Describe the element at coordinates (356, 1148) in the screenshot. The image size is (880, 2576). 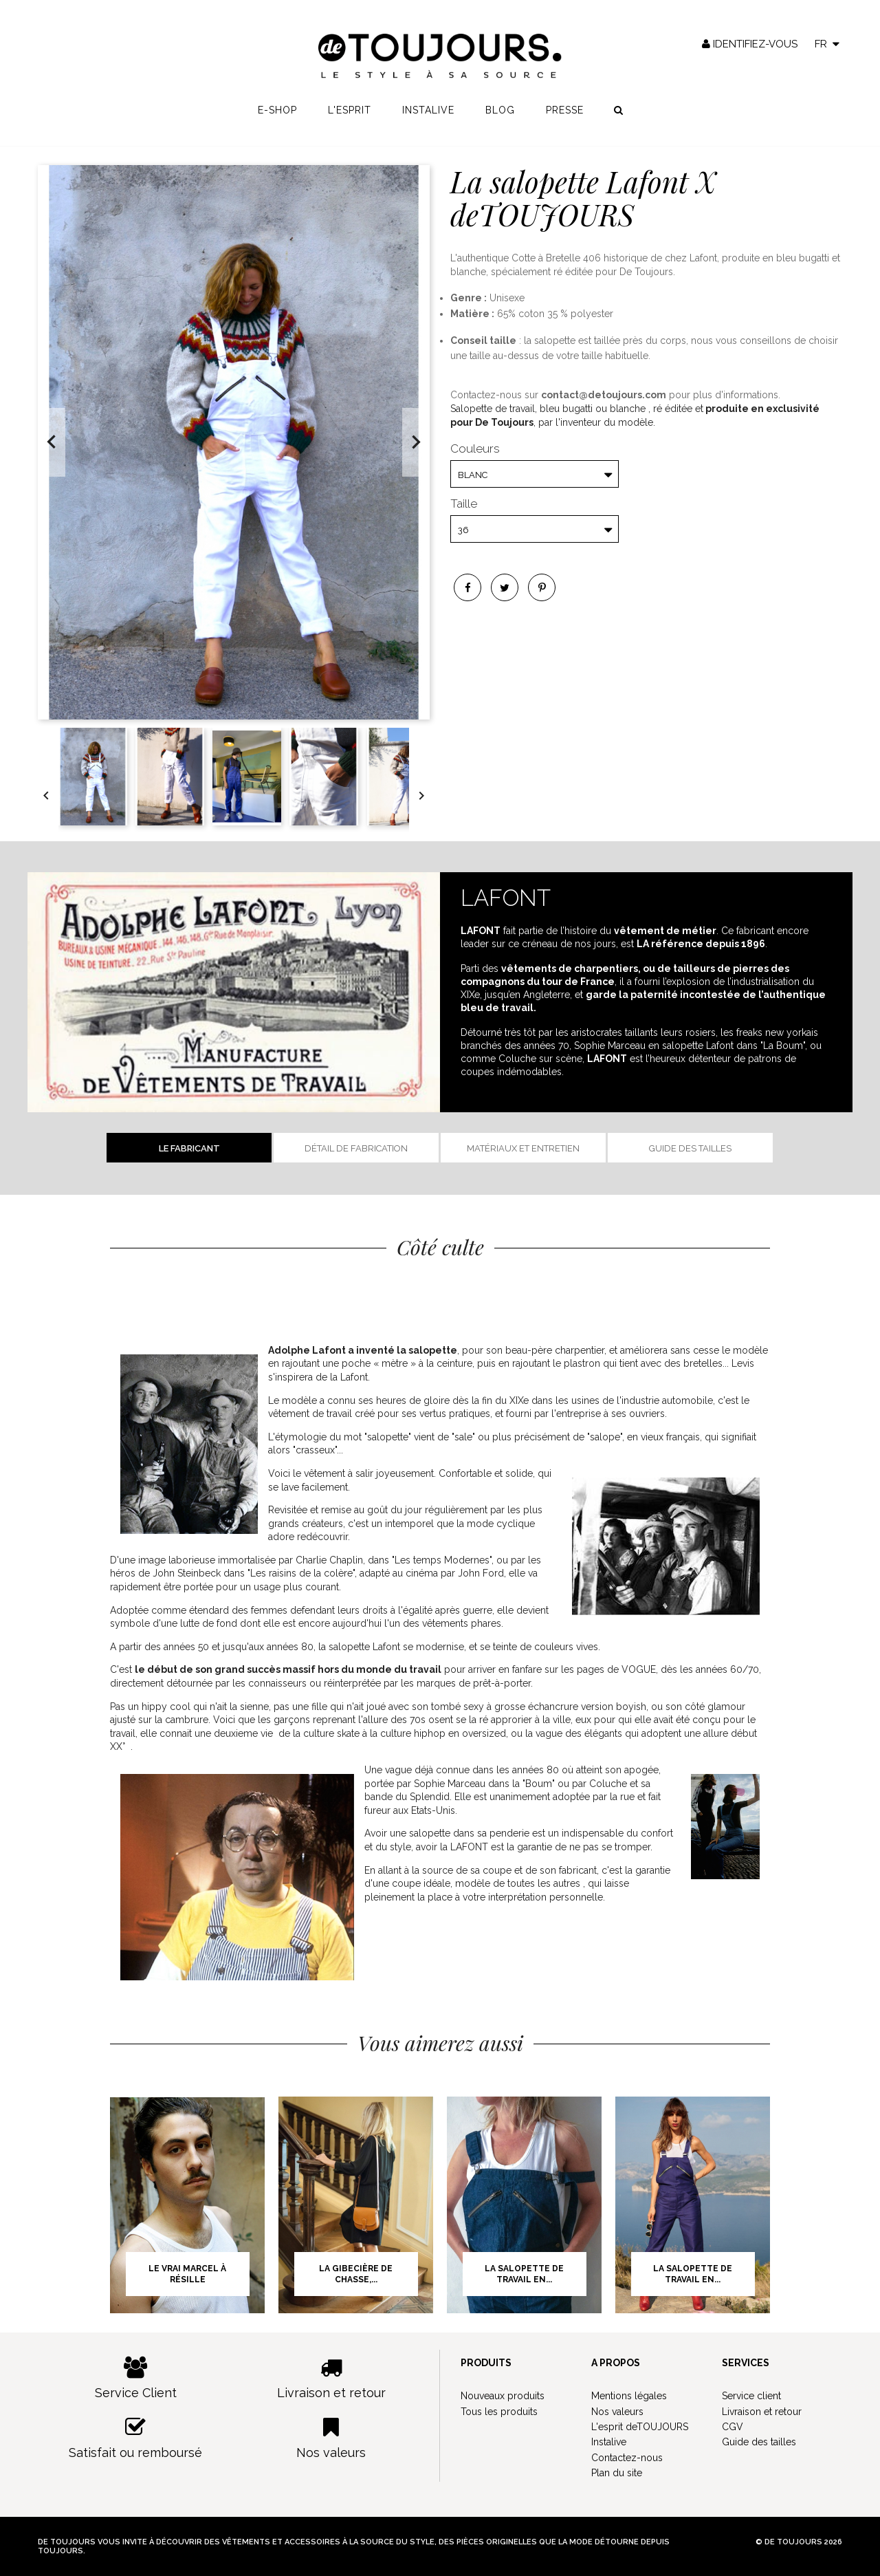
I see `Détail de fabrication` at that location.